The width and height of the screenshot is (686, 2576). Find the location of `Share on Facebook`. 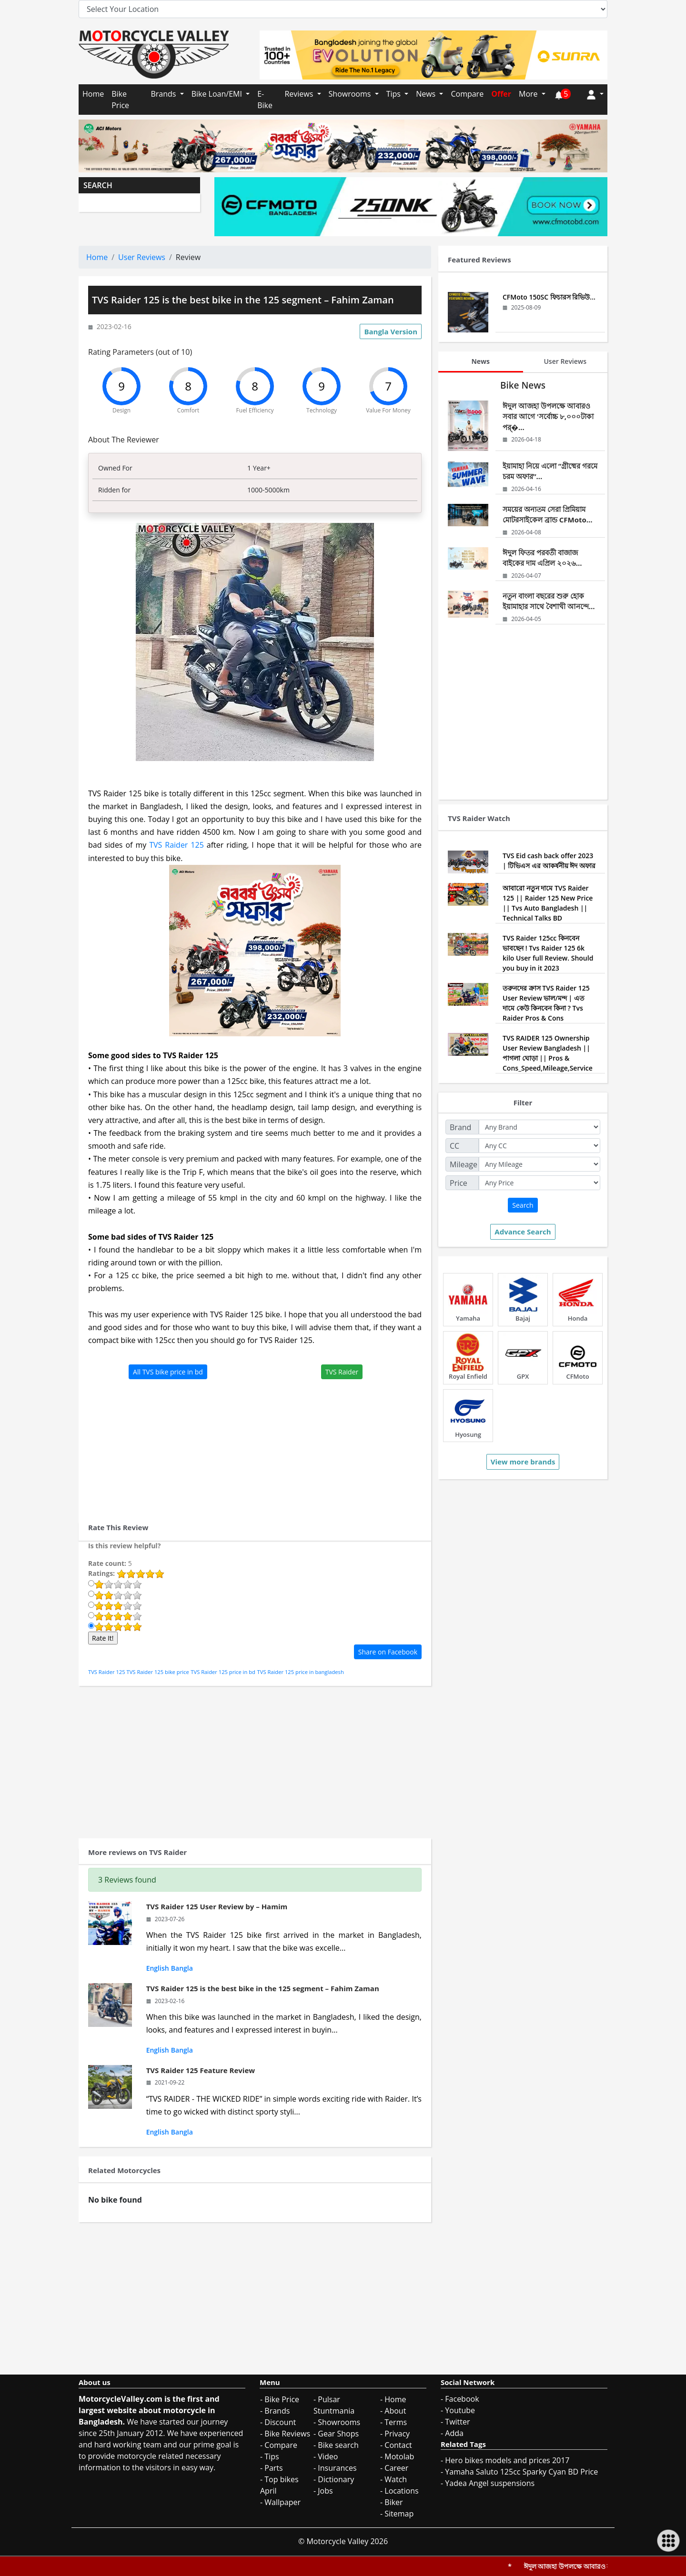

Share on Facebook is located at coordinates (387, 1651).